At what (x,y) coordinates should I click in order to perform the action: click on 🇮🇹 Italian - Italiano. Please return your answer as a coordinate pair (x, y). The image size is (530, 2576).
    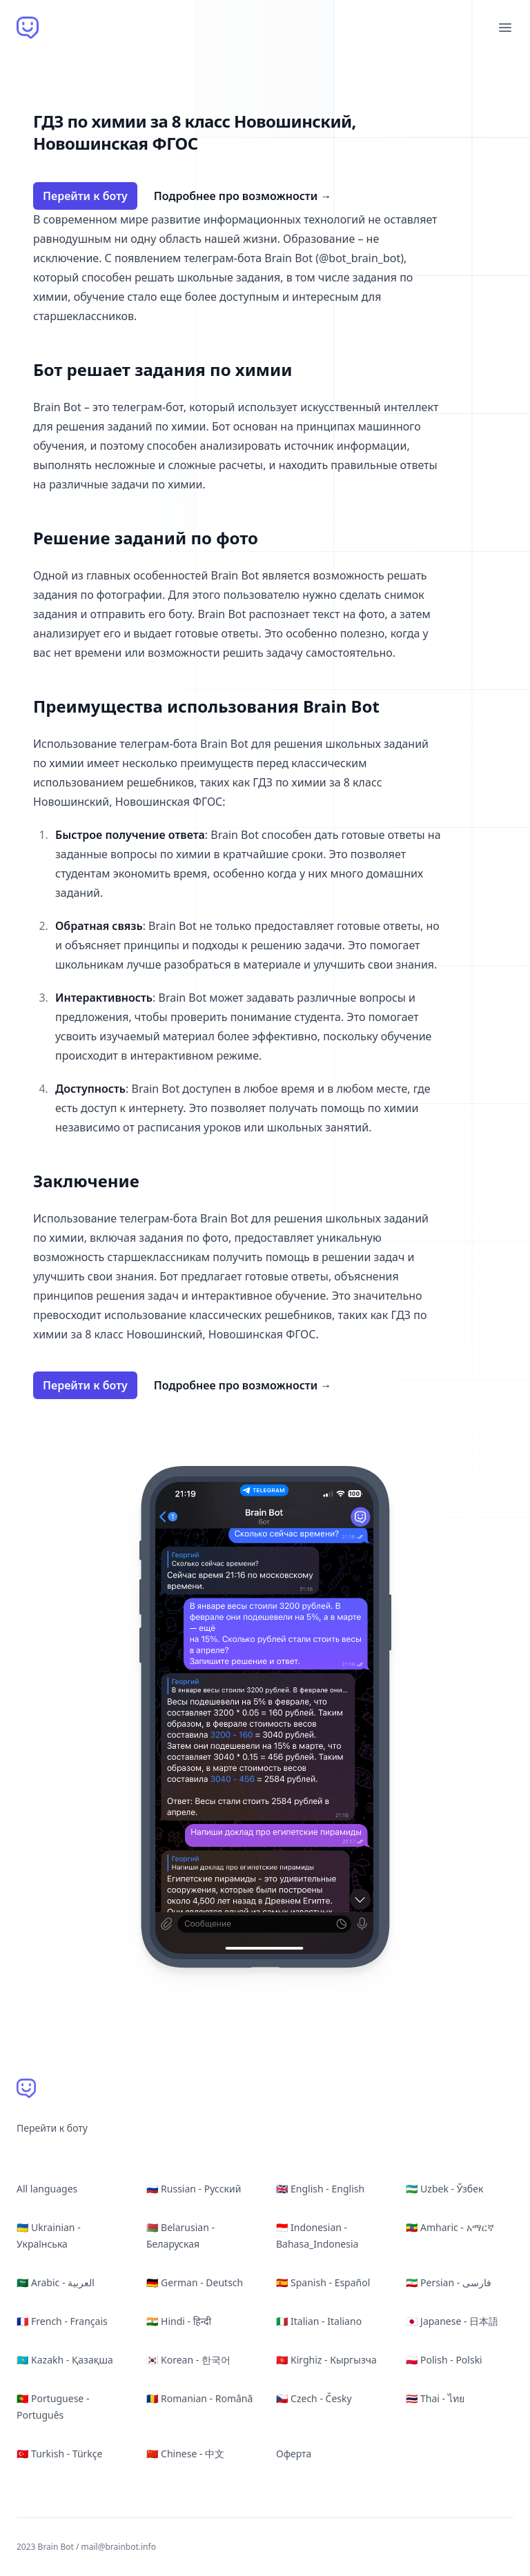
    Looking at the image, I should click on (319, 2321).